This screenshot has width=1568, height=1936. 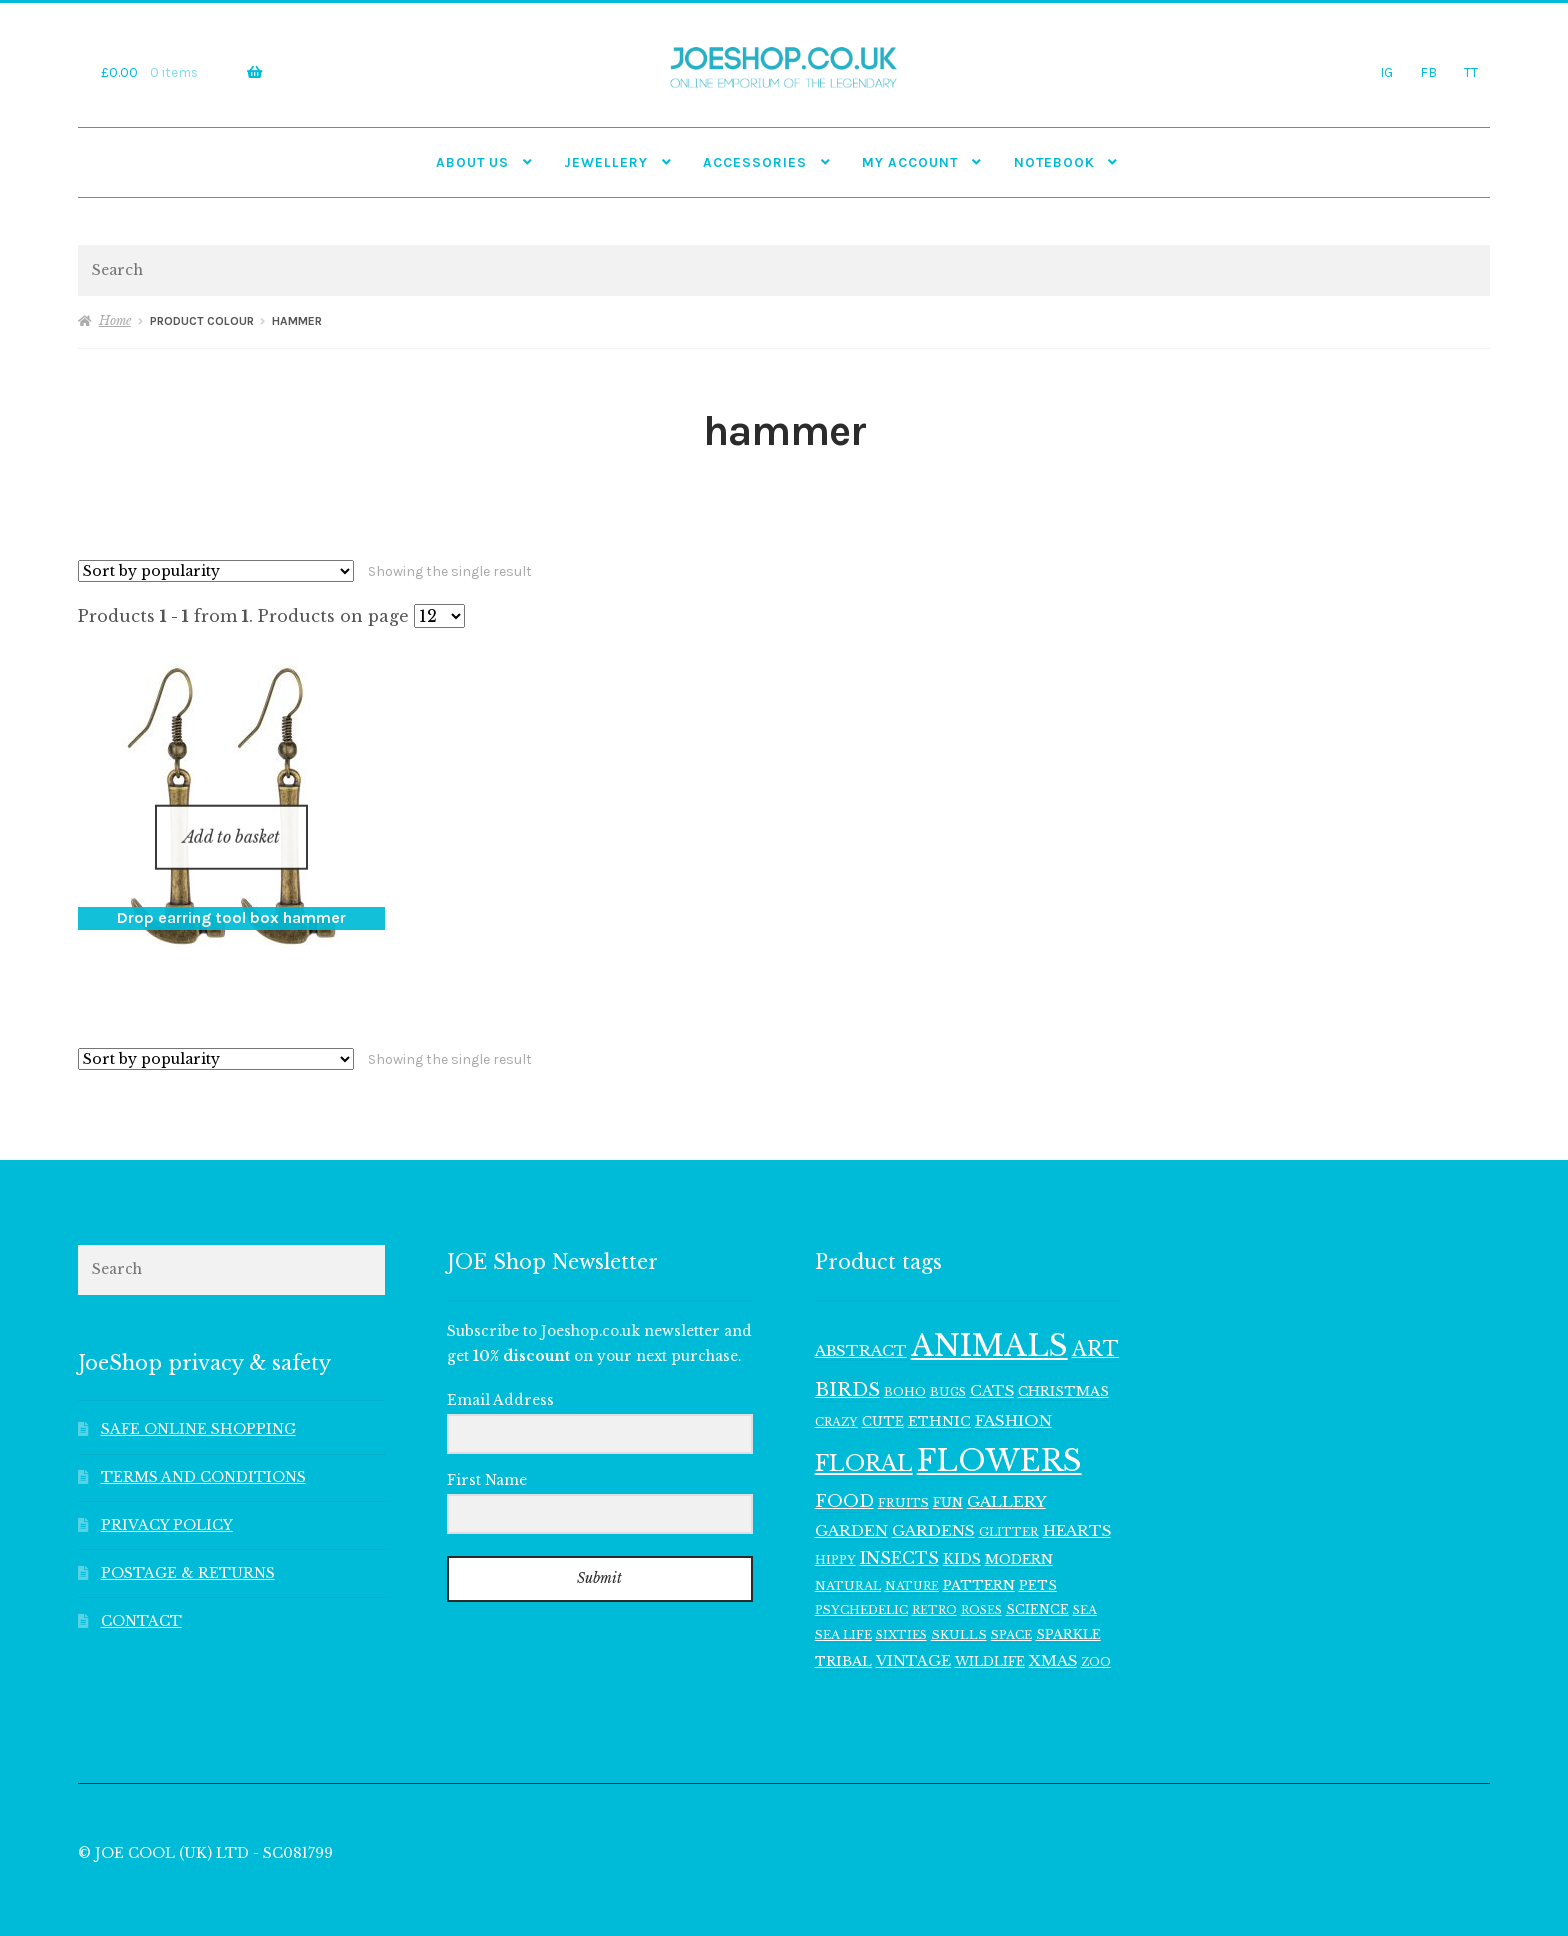 I want to click on SEA LIFE [SEA LIFE (107 items)], so click(x=843, y=1609).